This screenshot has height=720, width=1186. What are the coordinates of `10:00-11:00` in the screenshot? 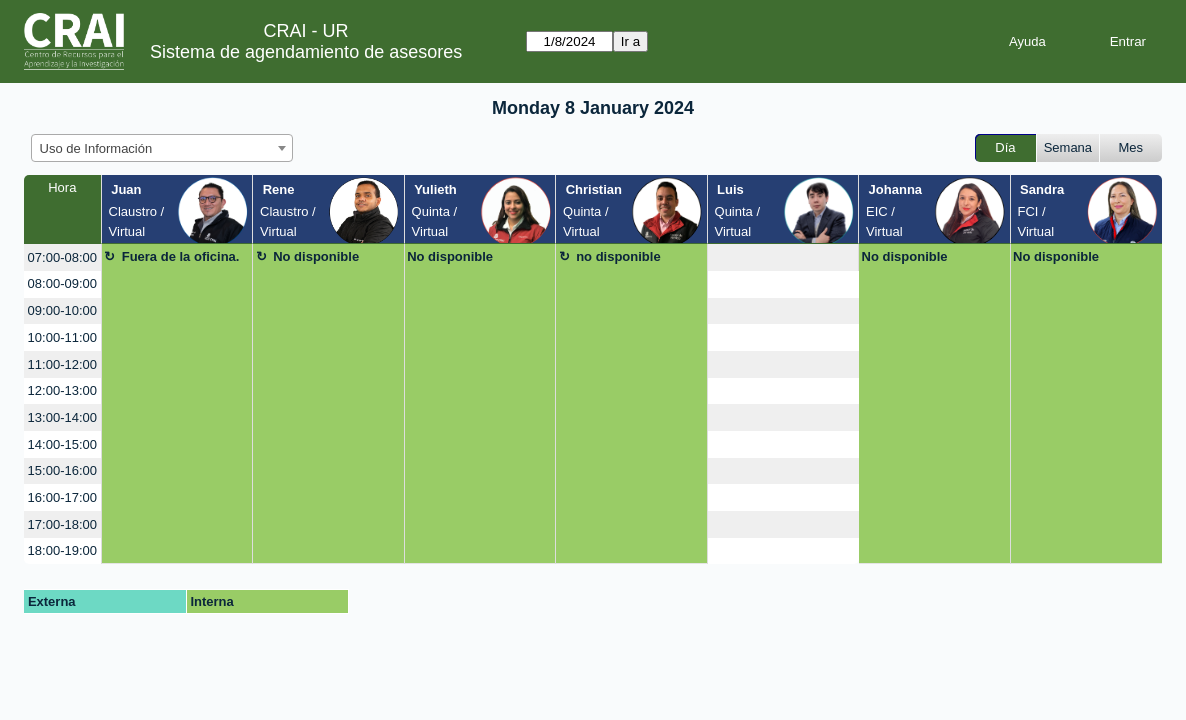 It's located at (62, 337).